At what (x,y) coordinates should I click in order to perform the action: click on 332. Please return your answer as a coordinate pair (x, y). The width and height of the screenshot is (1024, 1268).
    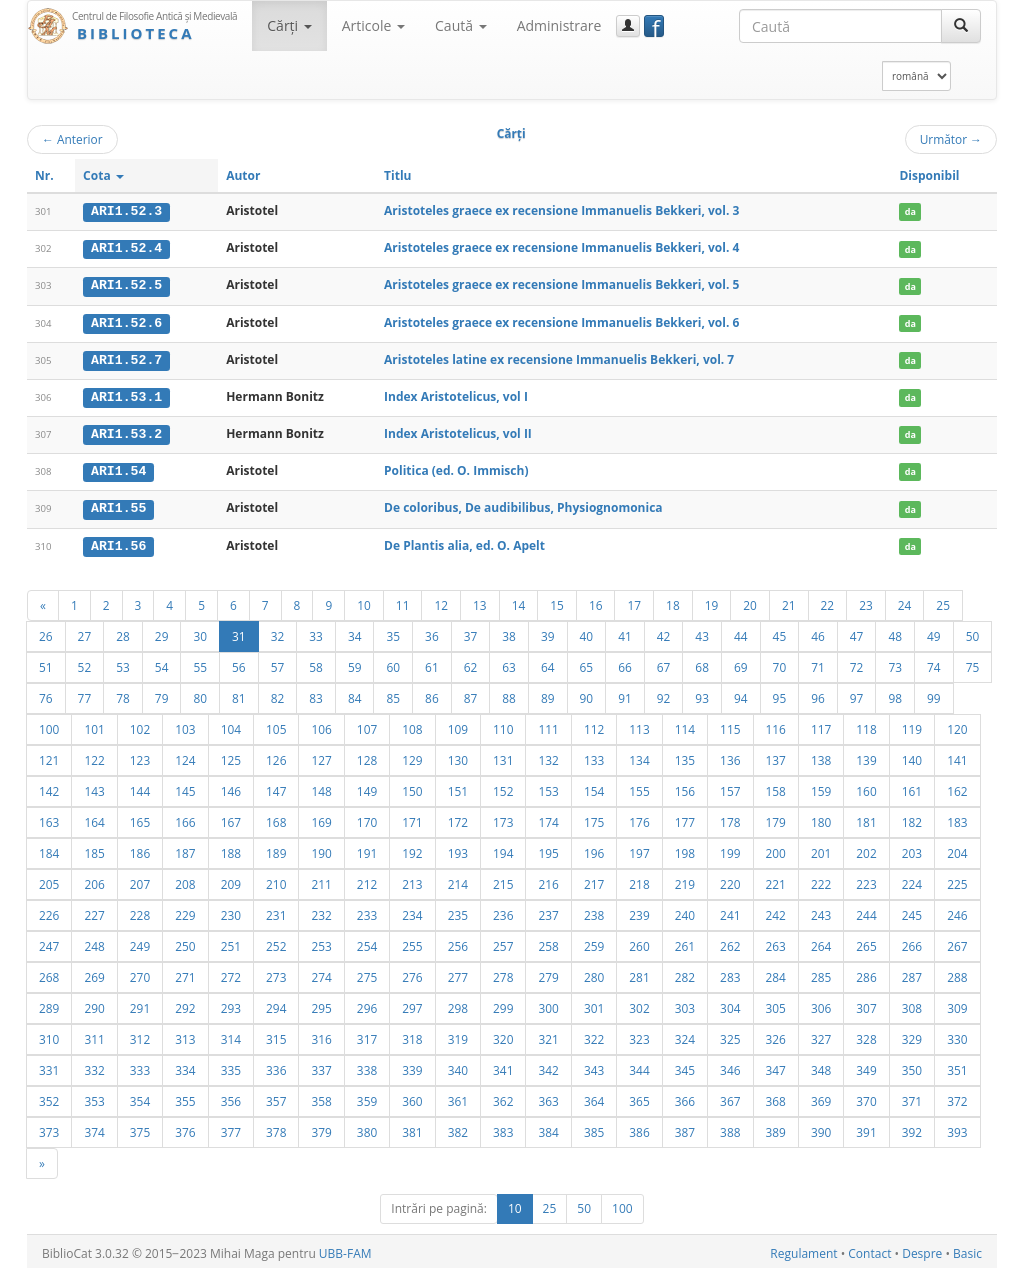
    Looking at the image, I should click on (94, 1066).